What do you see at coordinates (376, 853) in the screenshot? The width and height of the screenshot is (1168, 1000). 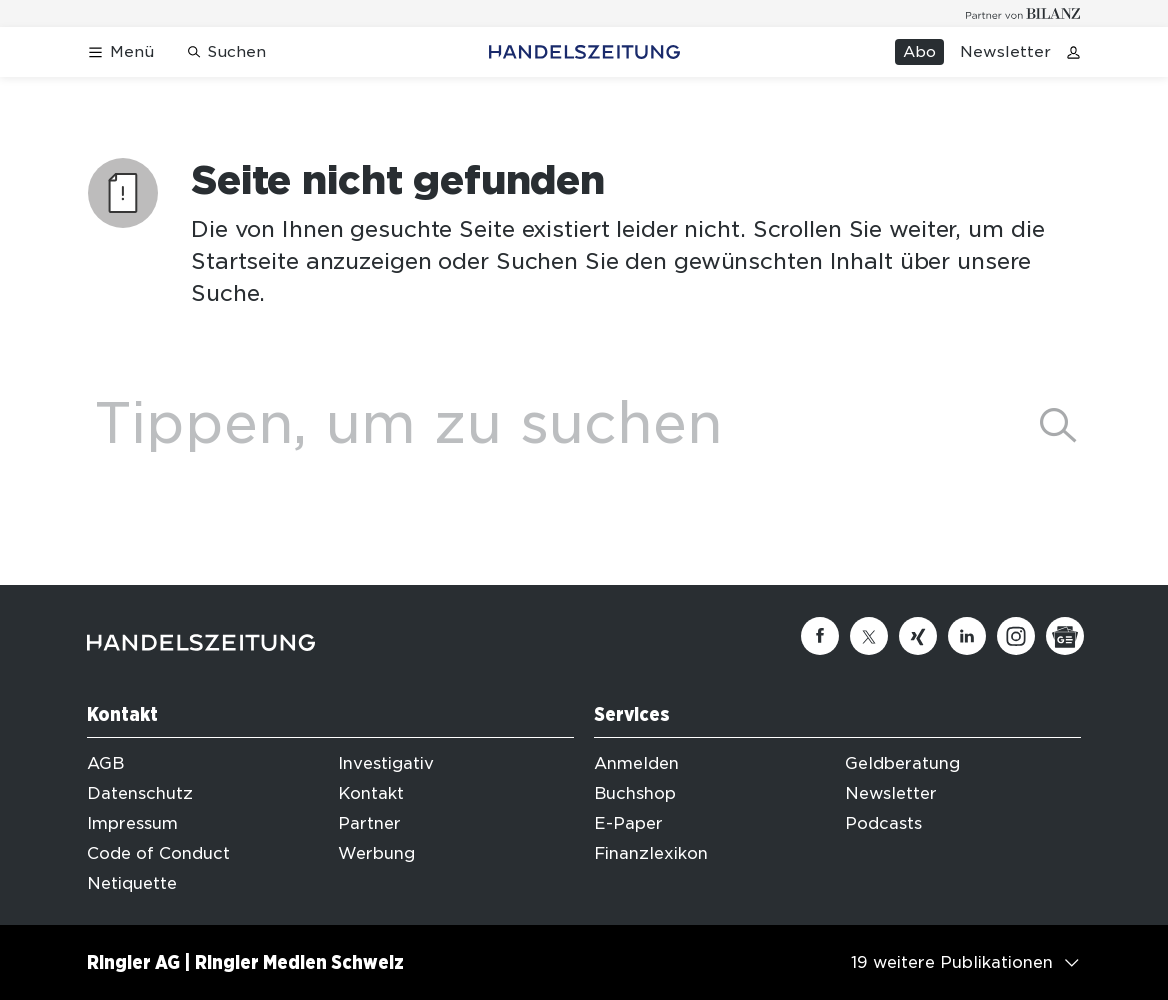 I see `Werbung` at bounding box center [376, 853].